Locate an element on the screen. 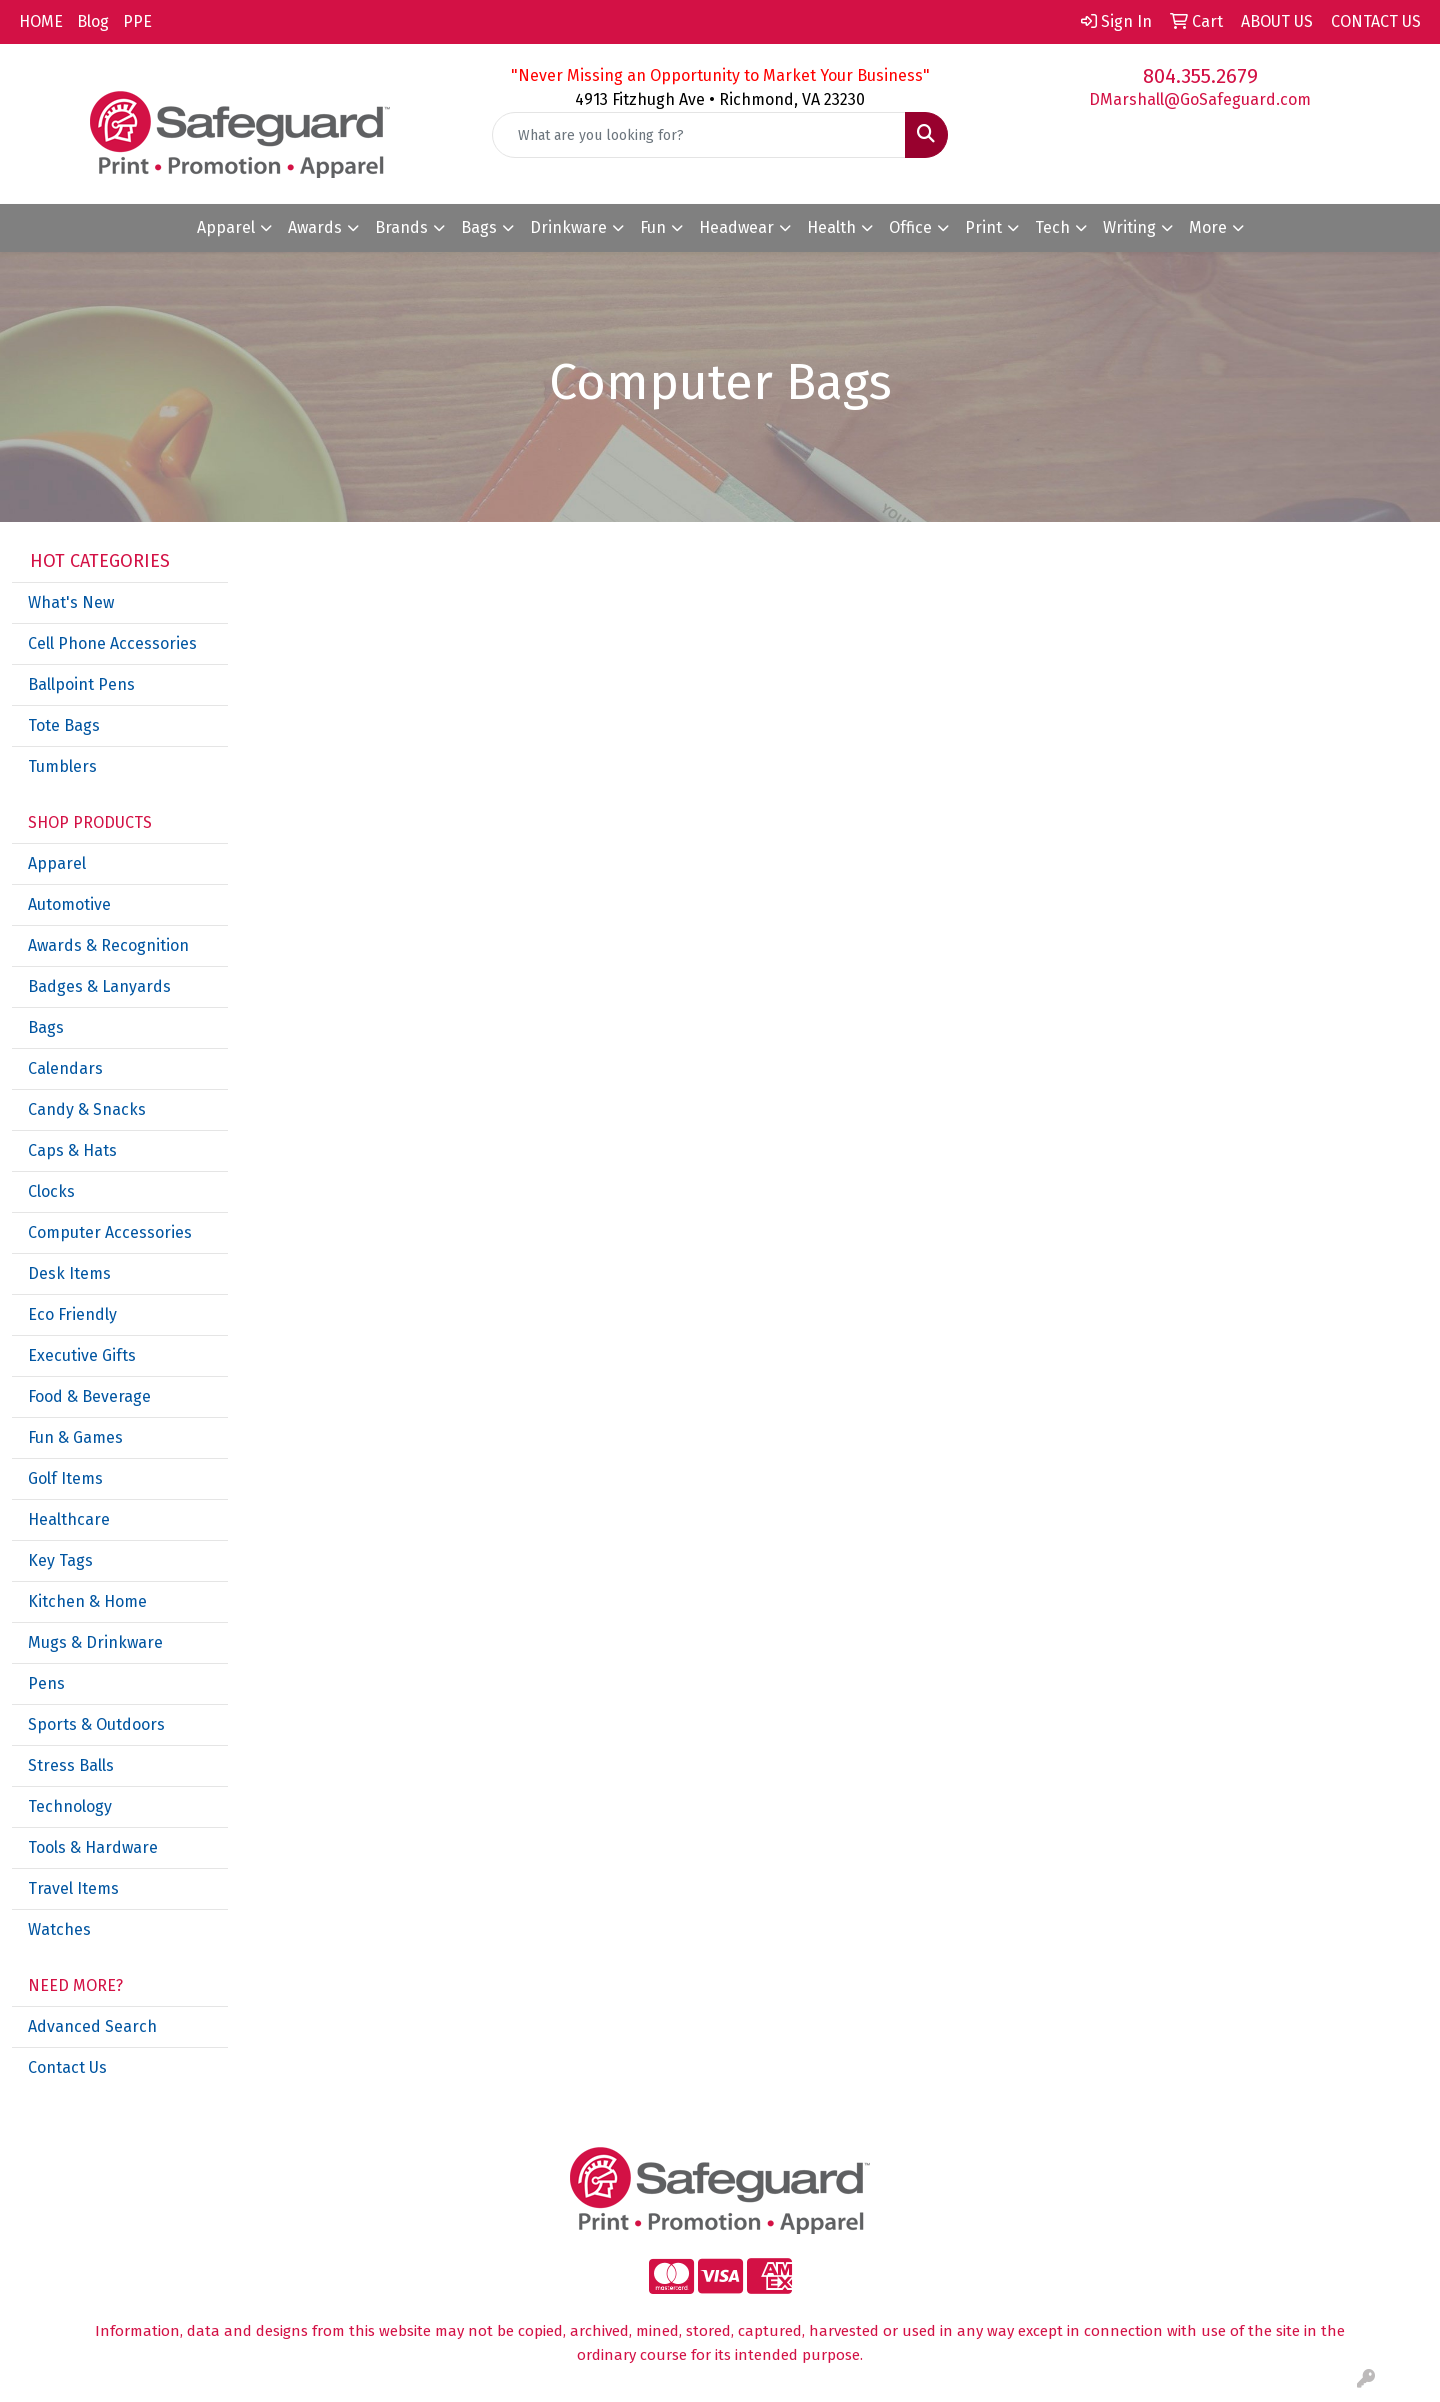  Fun & Games is located at coordinates (75, 1437).